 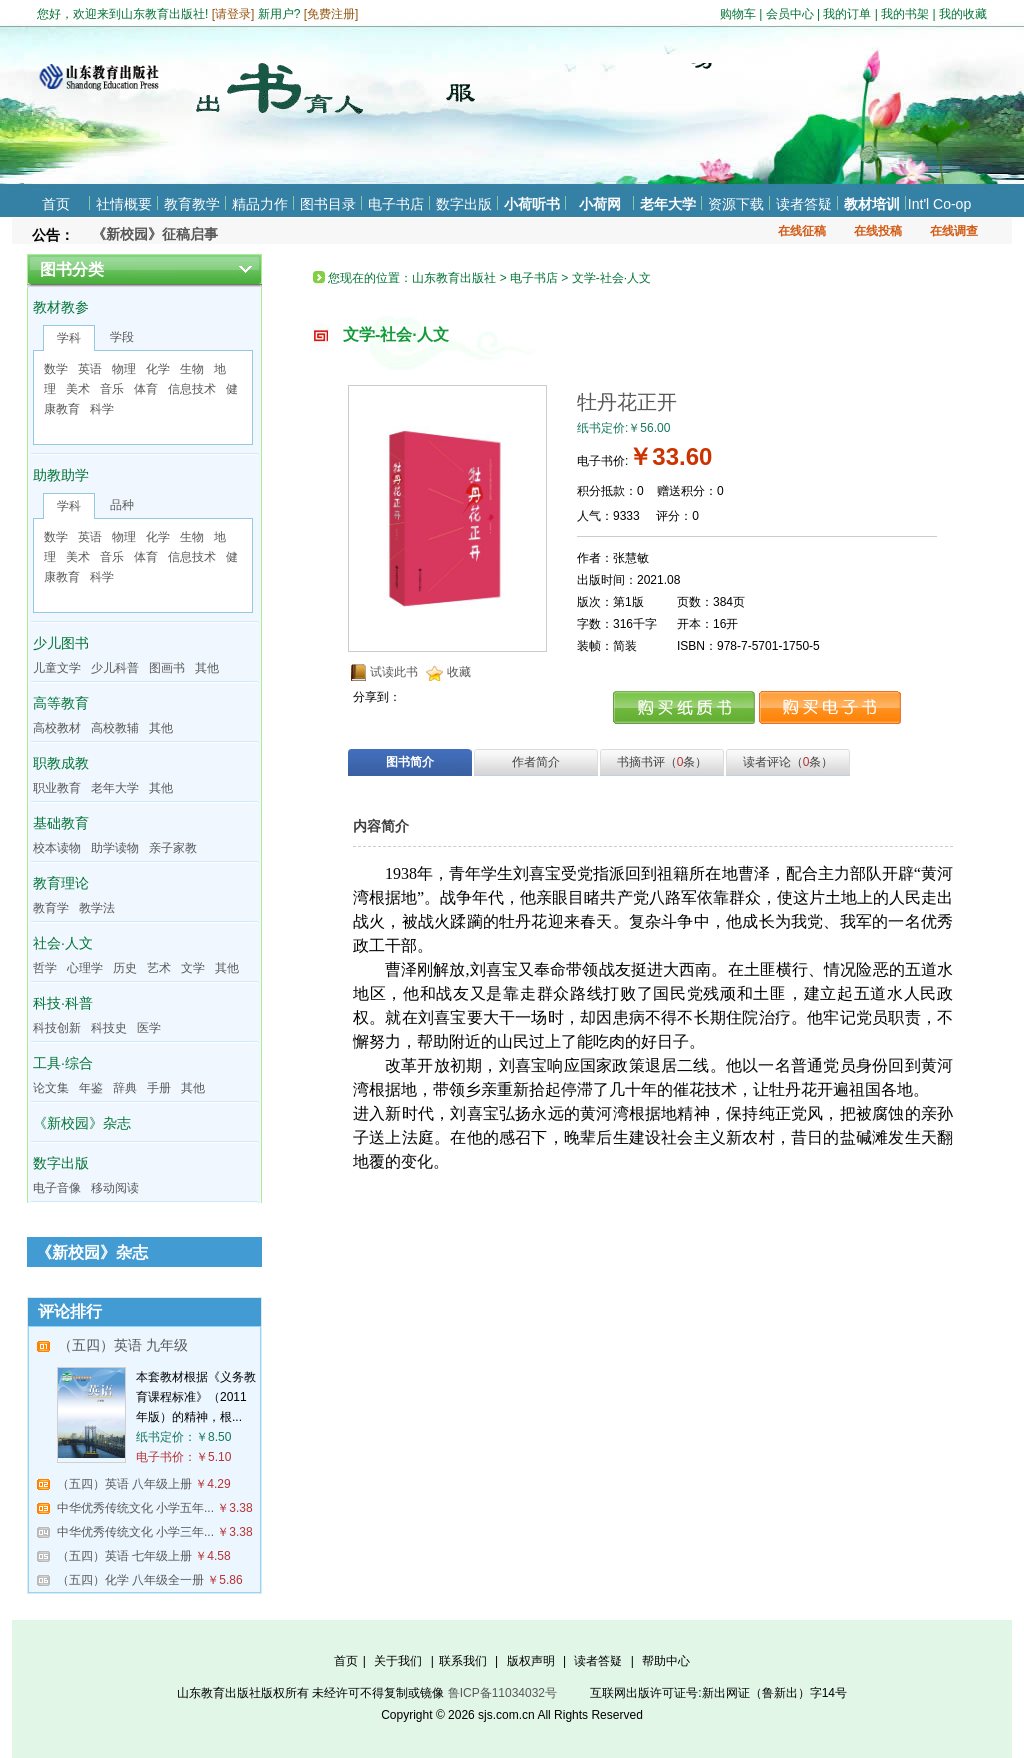 What do you see at coordinates (135, 1532) in the screenshot?
I see `中华优秀传统文化 小学三年...` at bounding box center [135, 1532].